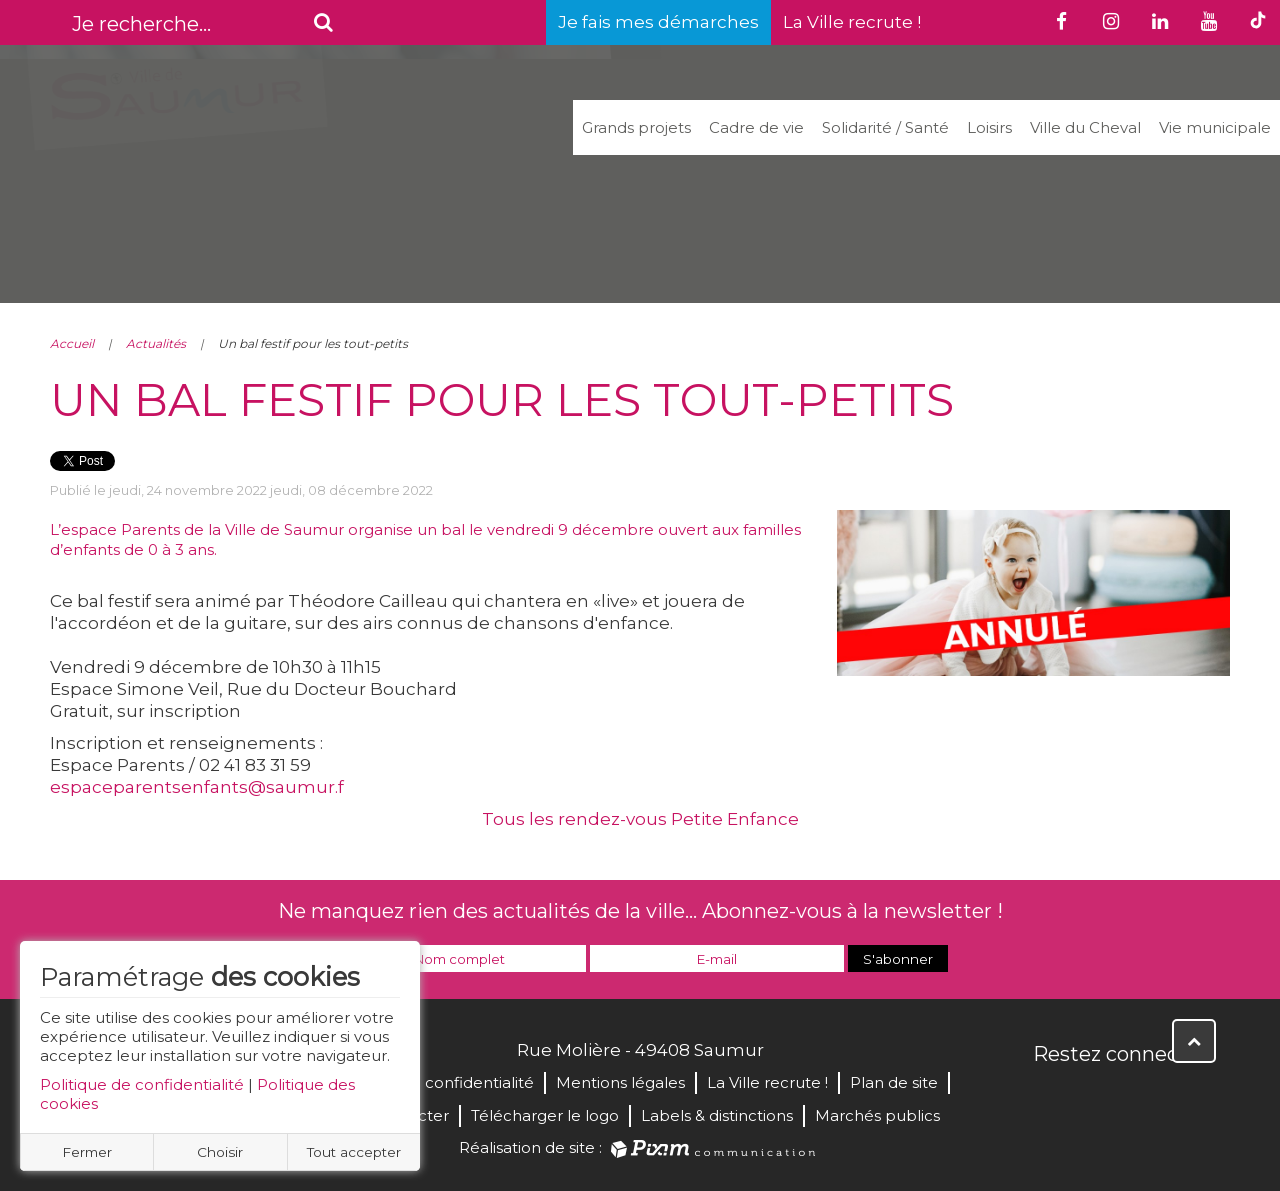 Image resolution: width=1280 pixels, height=1191 pixels. Describe the element at coordinates (1094, 1097) in the screenshot. I see `Twitter` at that location.